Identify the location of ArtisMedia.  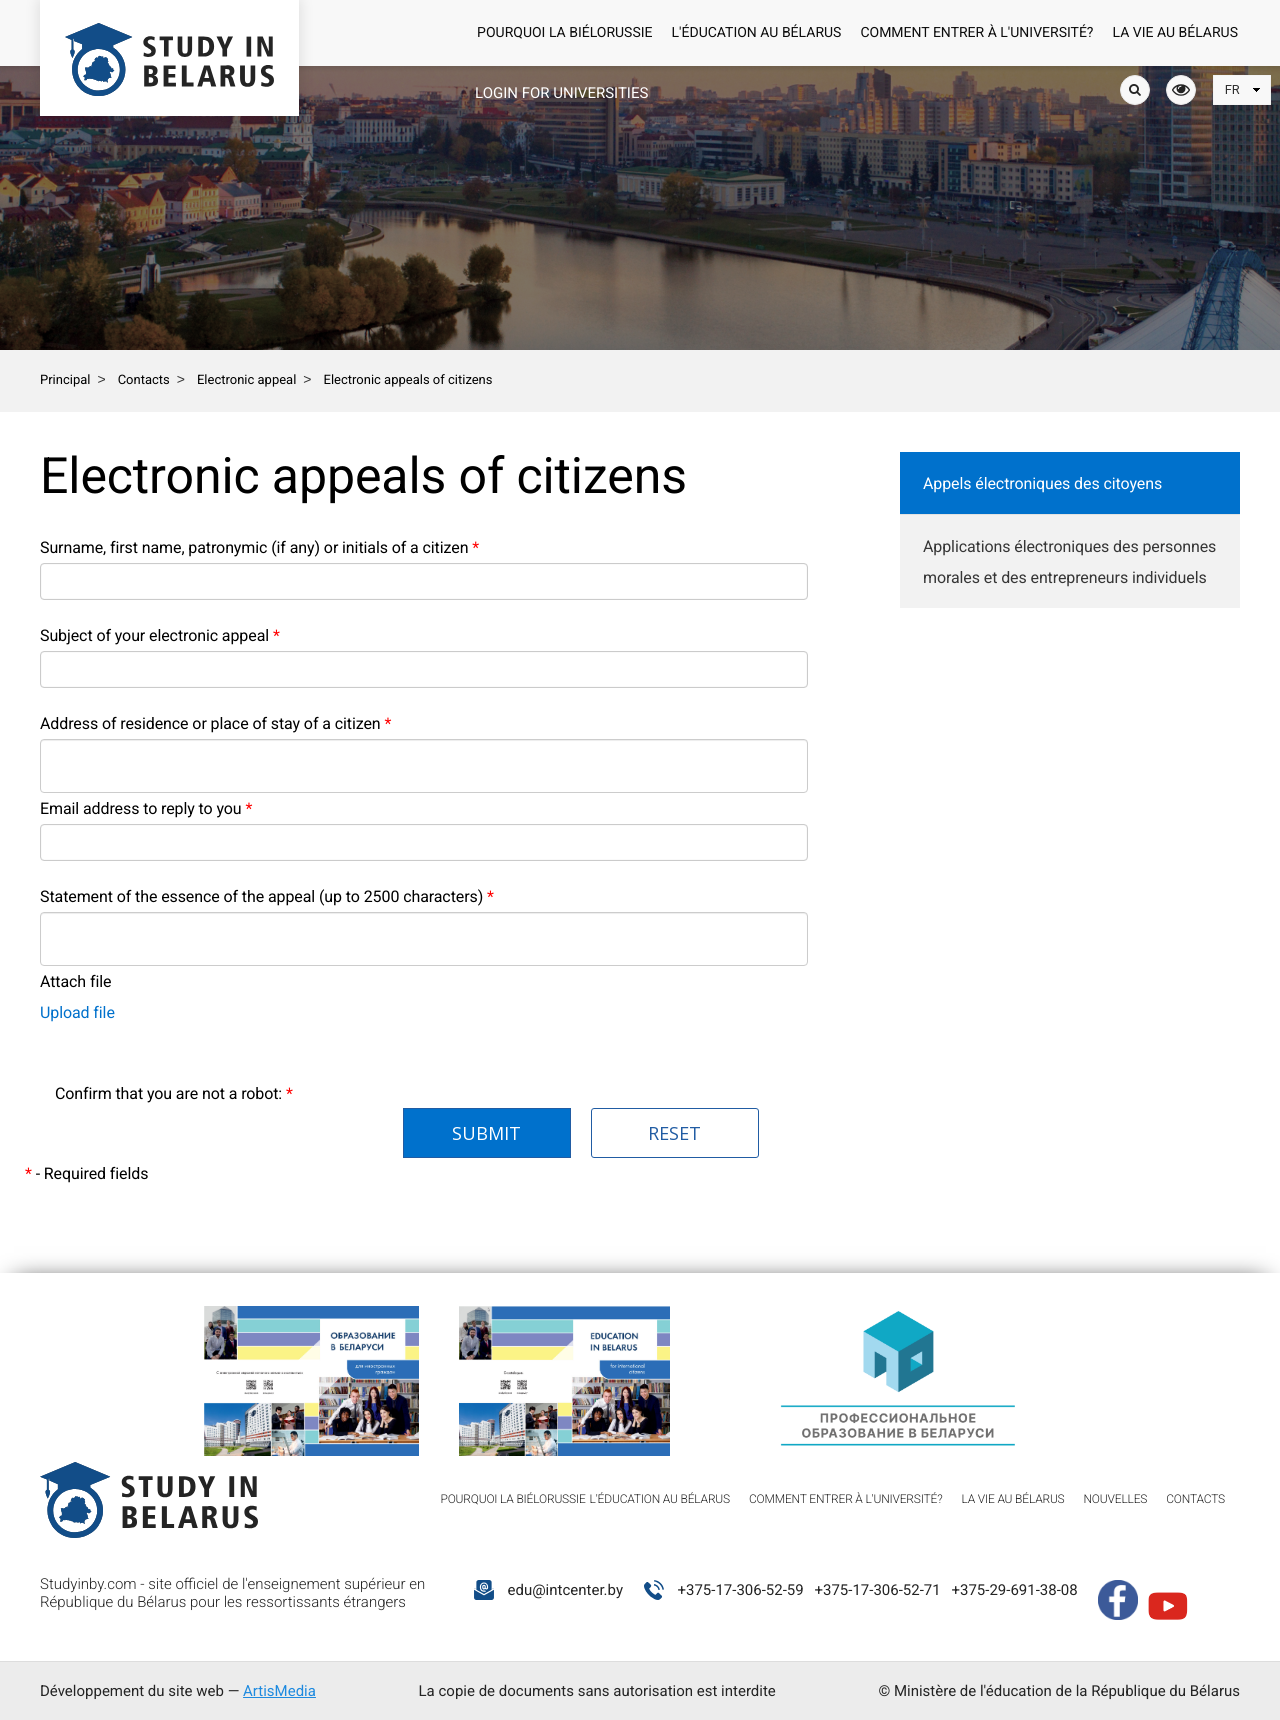
(279, 1691).